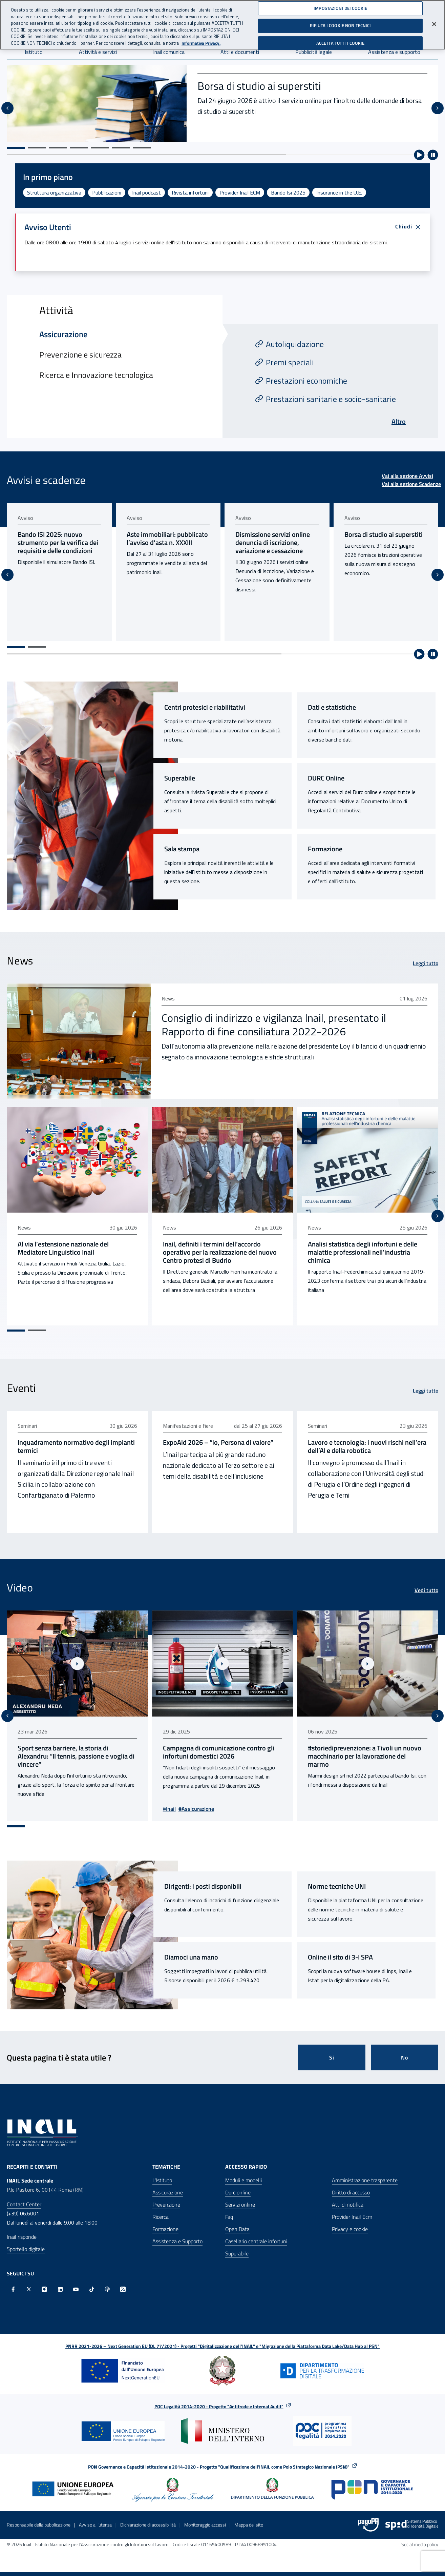  What do you see at coordinates (425, 1397) in the screenshot?
I see `Leggi tutto [Leggi tutto Eventi]` at bounding box center [425, 1397].